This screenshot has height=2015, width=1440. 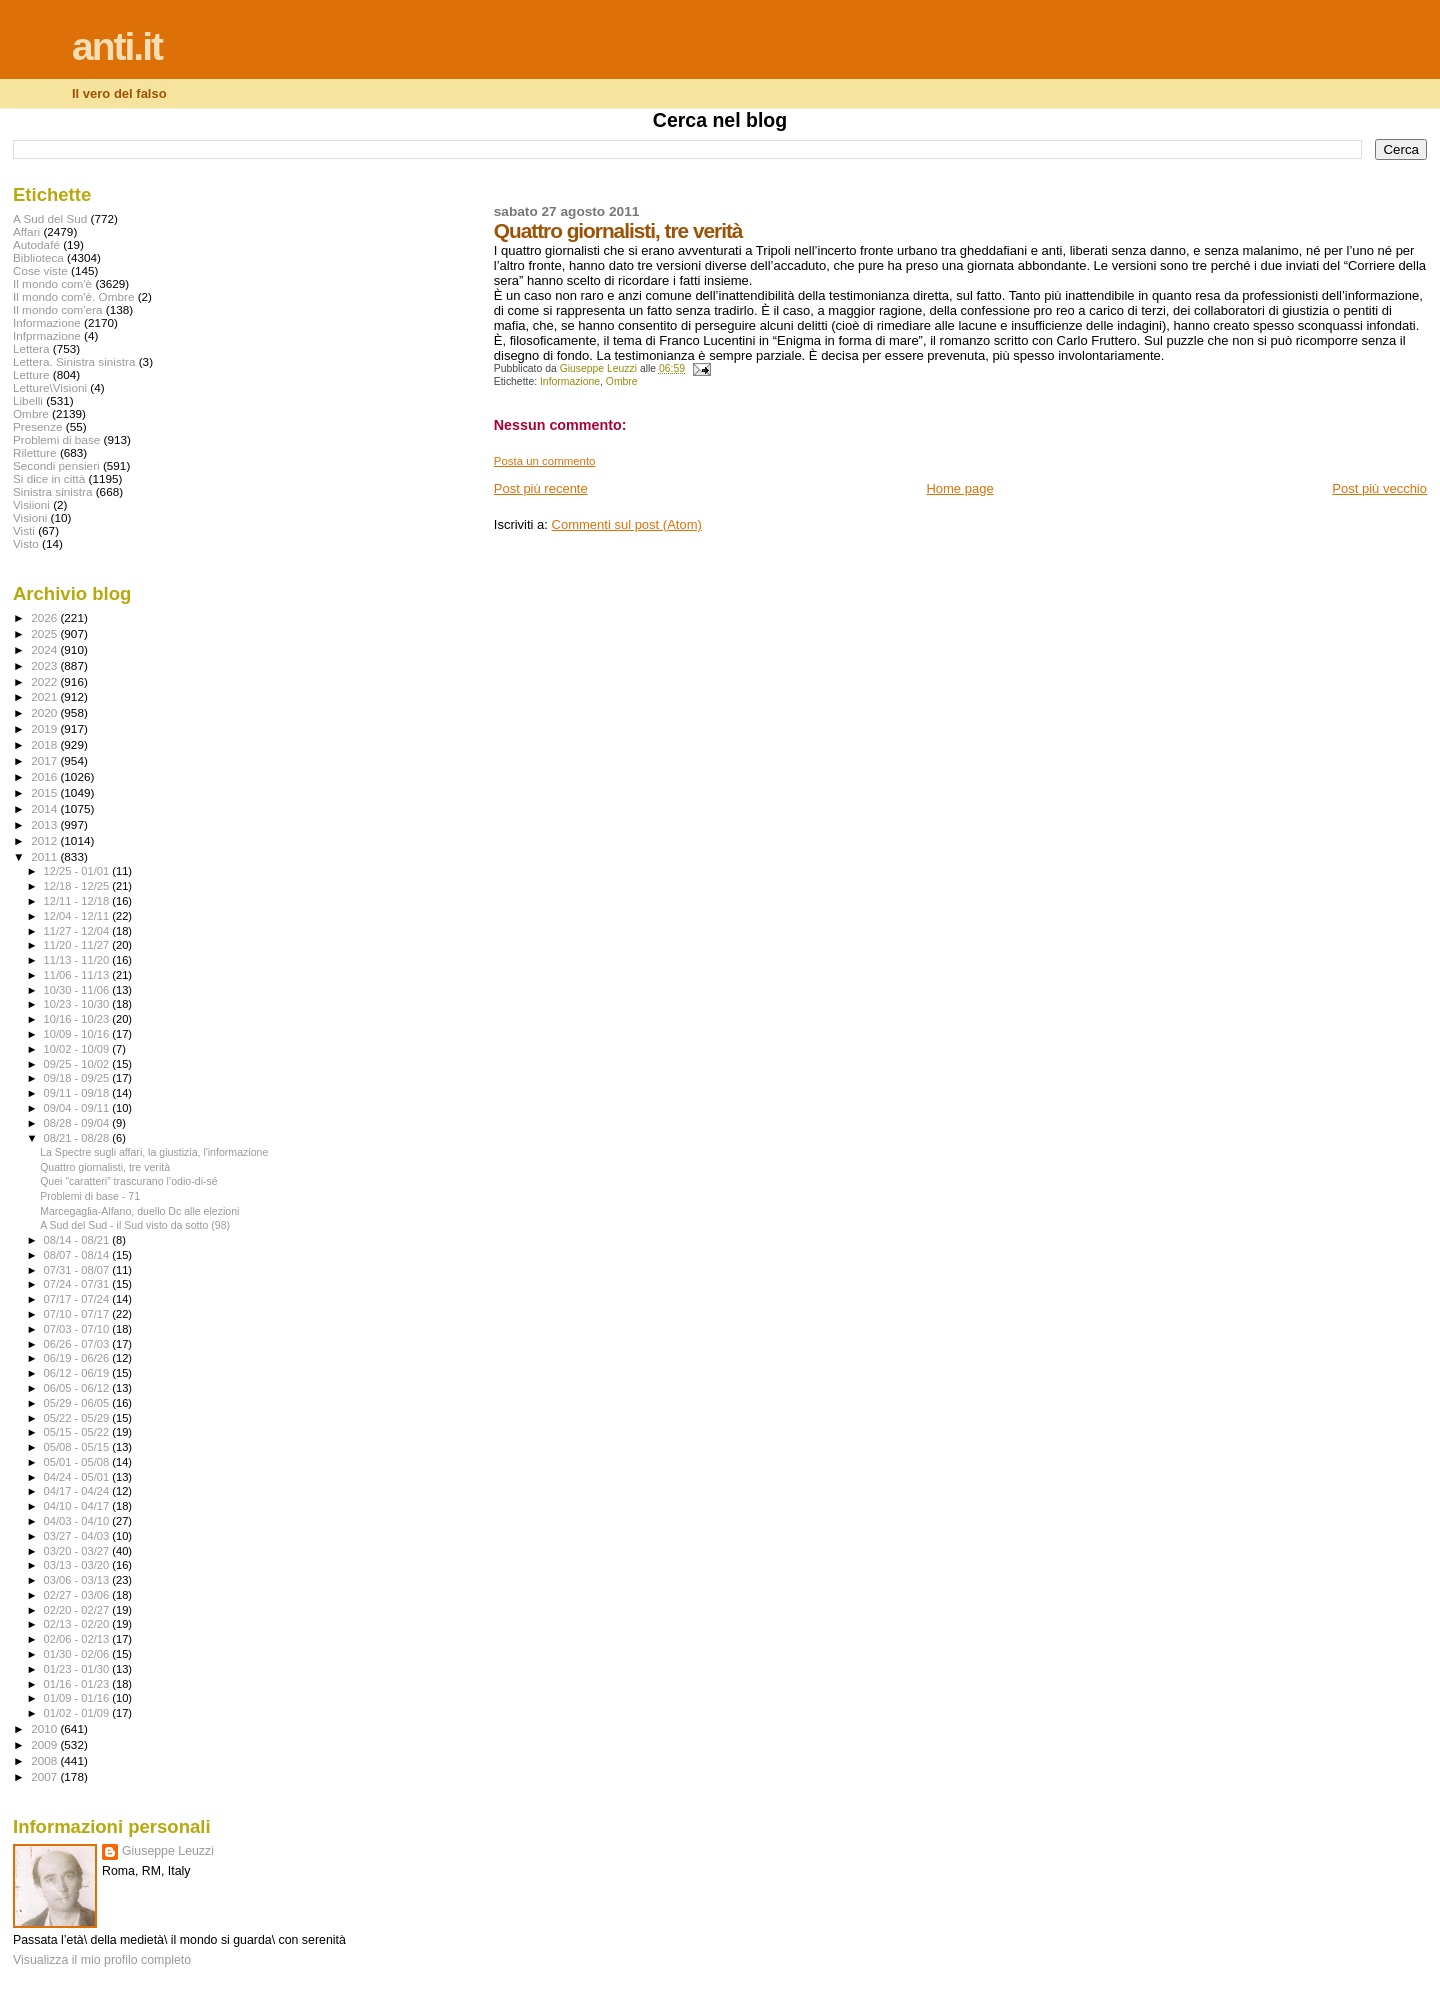 What do you see at coordinates (78, 1270) in the screenshot?
I see `07/31 - 08/07` at bounding box center [78, 1270].